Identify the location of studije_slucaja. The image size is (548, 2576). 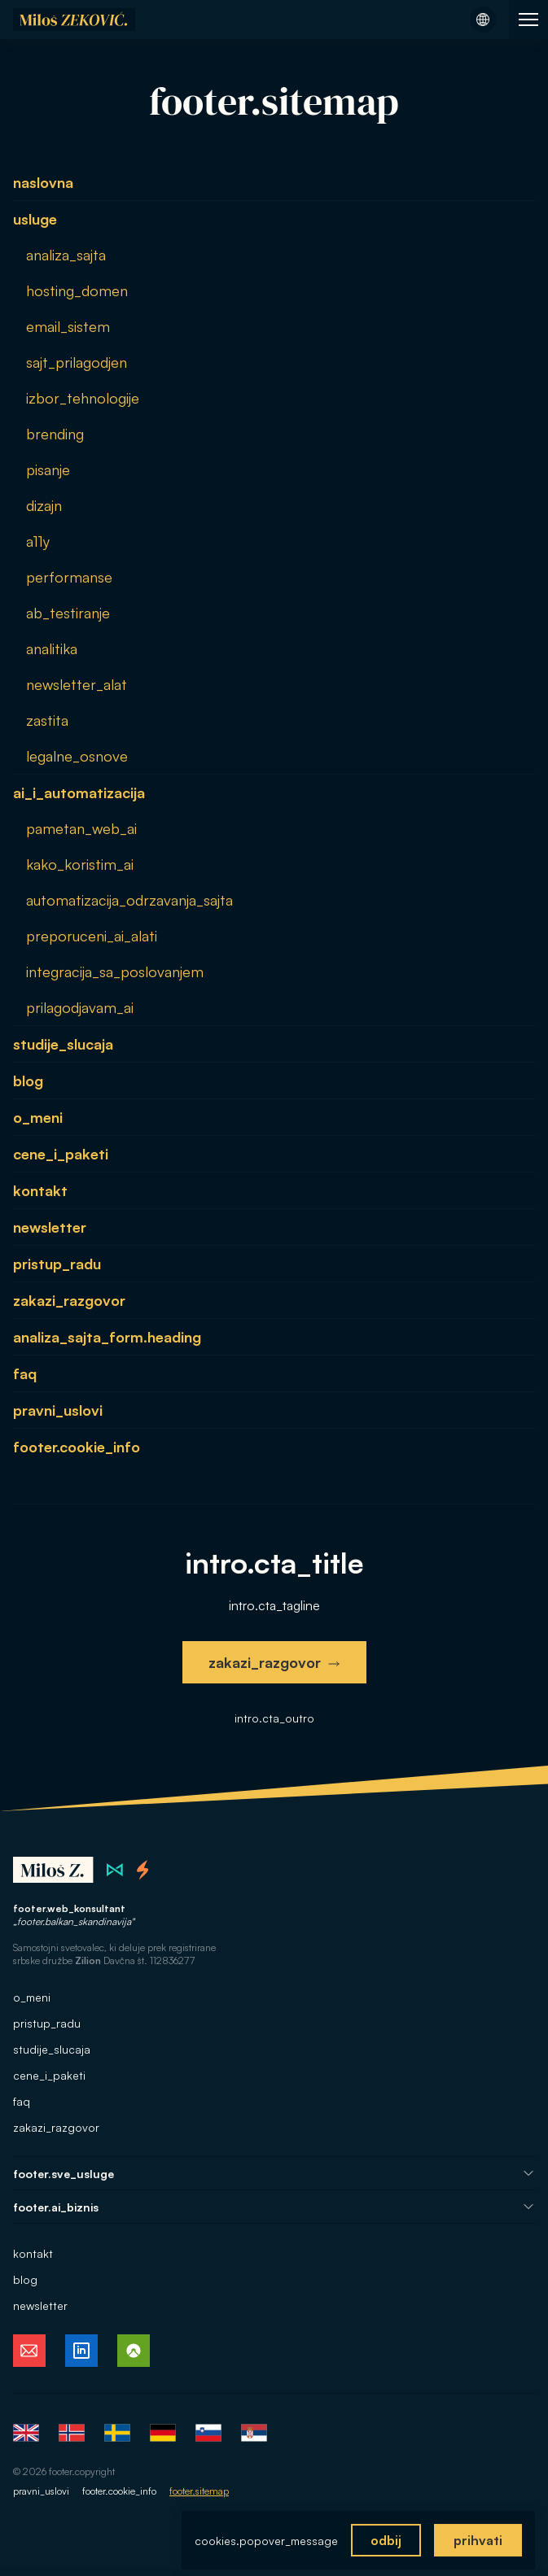
(63, 1044).